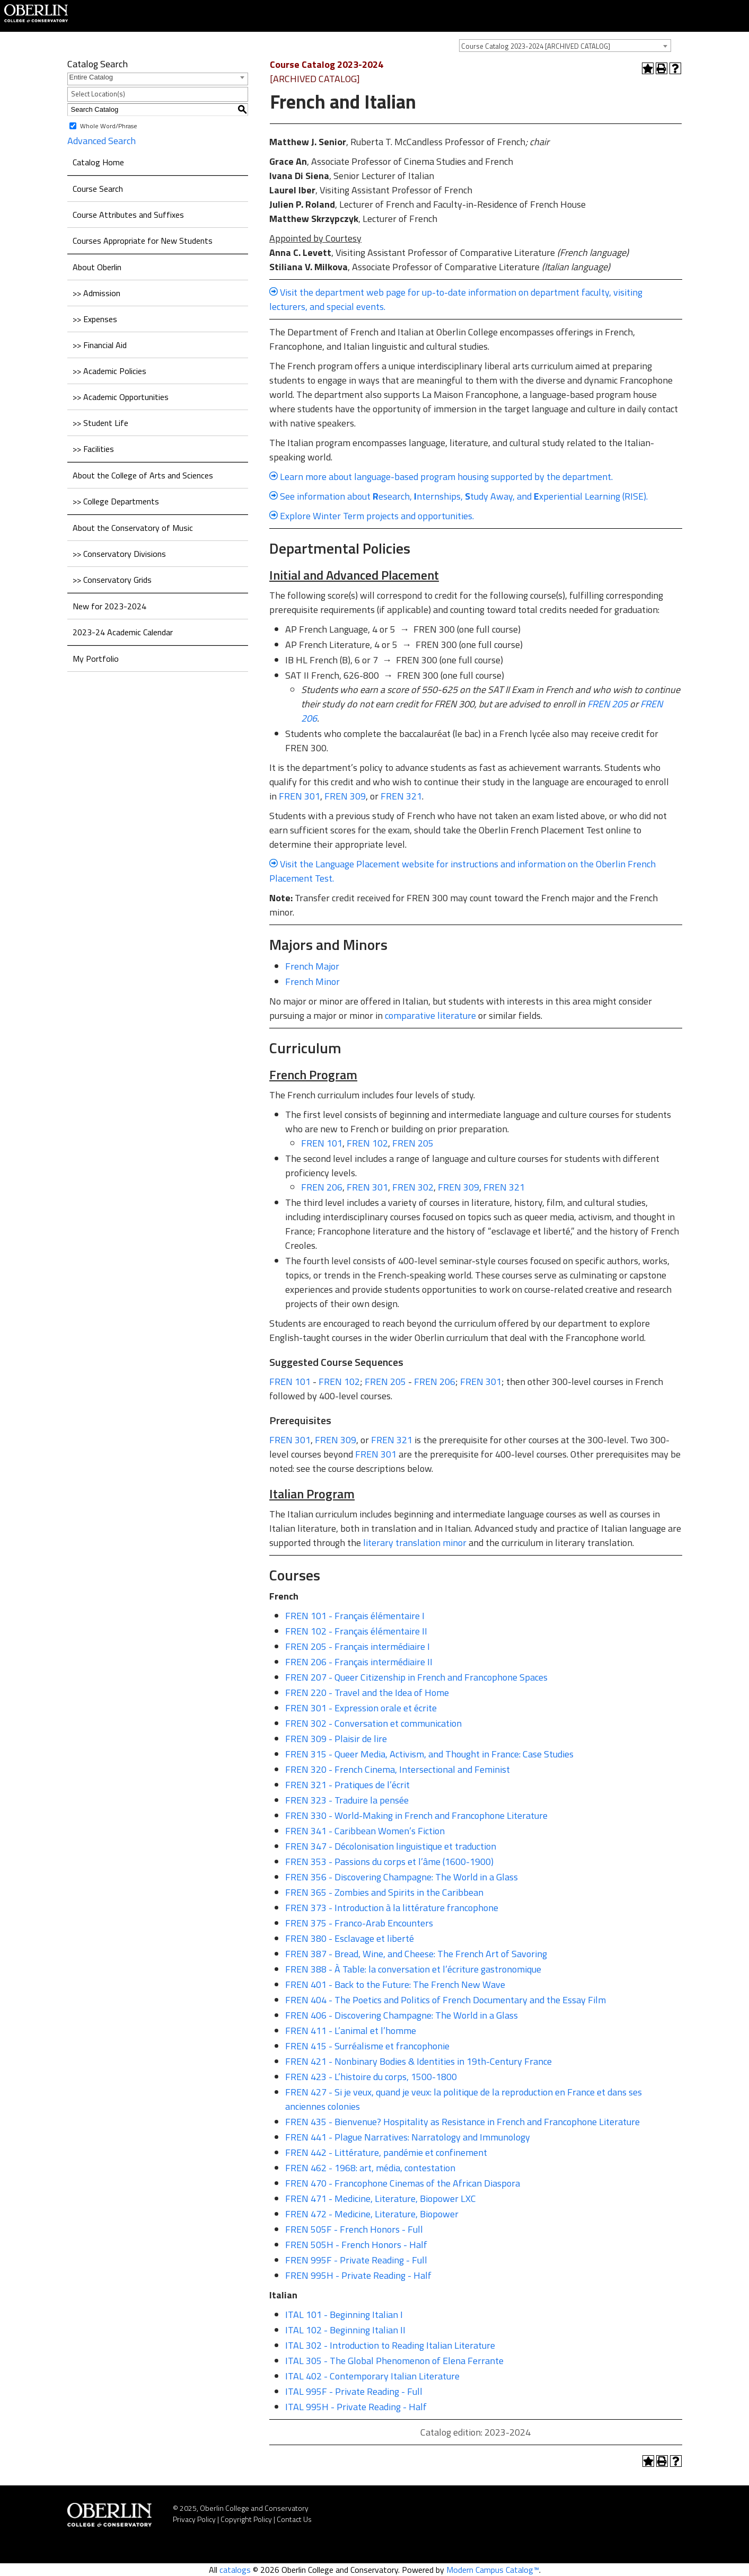 The image size is (749, 2576). What do you see at coordinates (344, 2314) in the screenshot?
I see `ITAL 101 - Beginning Italian I` at bounding box center [344, 2314].